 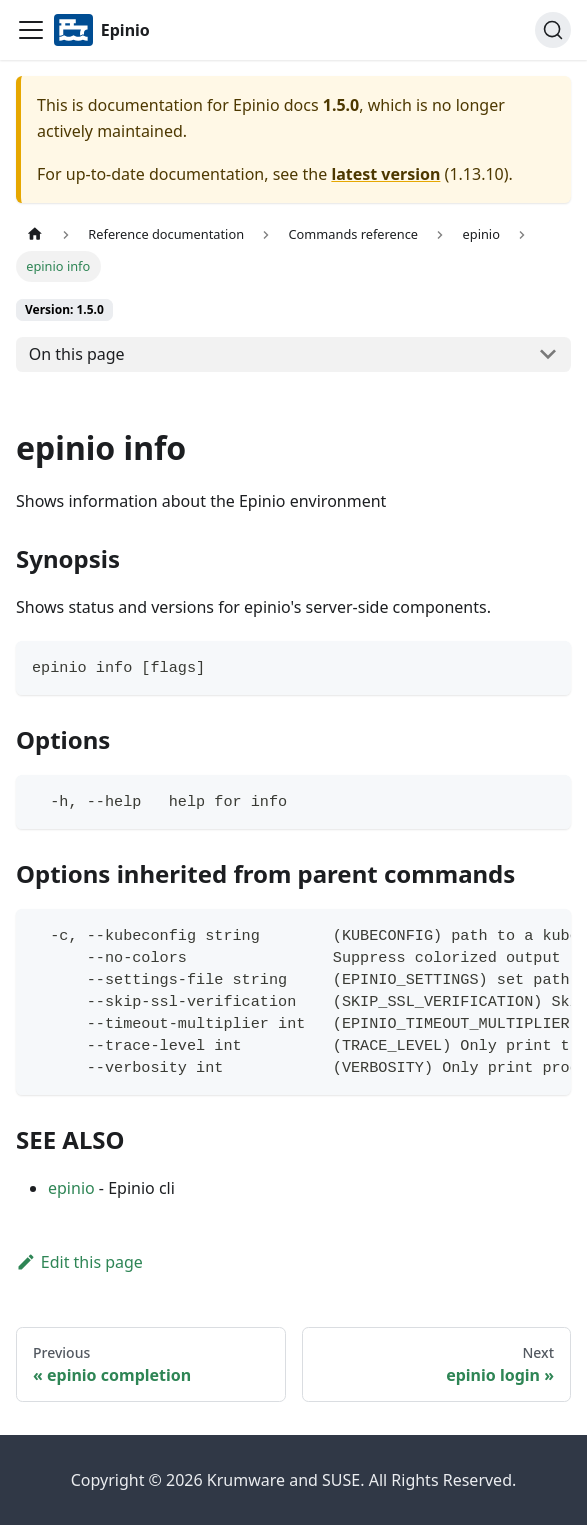 I want to click on On this page, so click(x=77, y=354).